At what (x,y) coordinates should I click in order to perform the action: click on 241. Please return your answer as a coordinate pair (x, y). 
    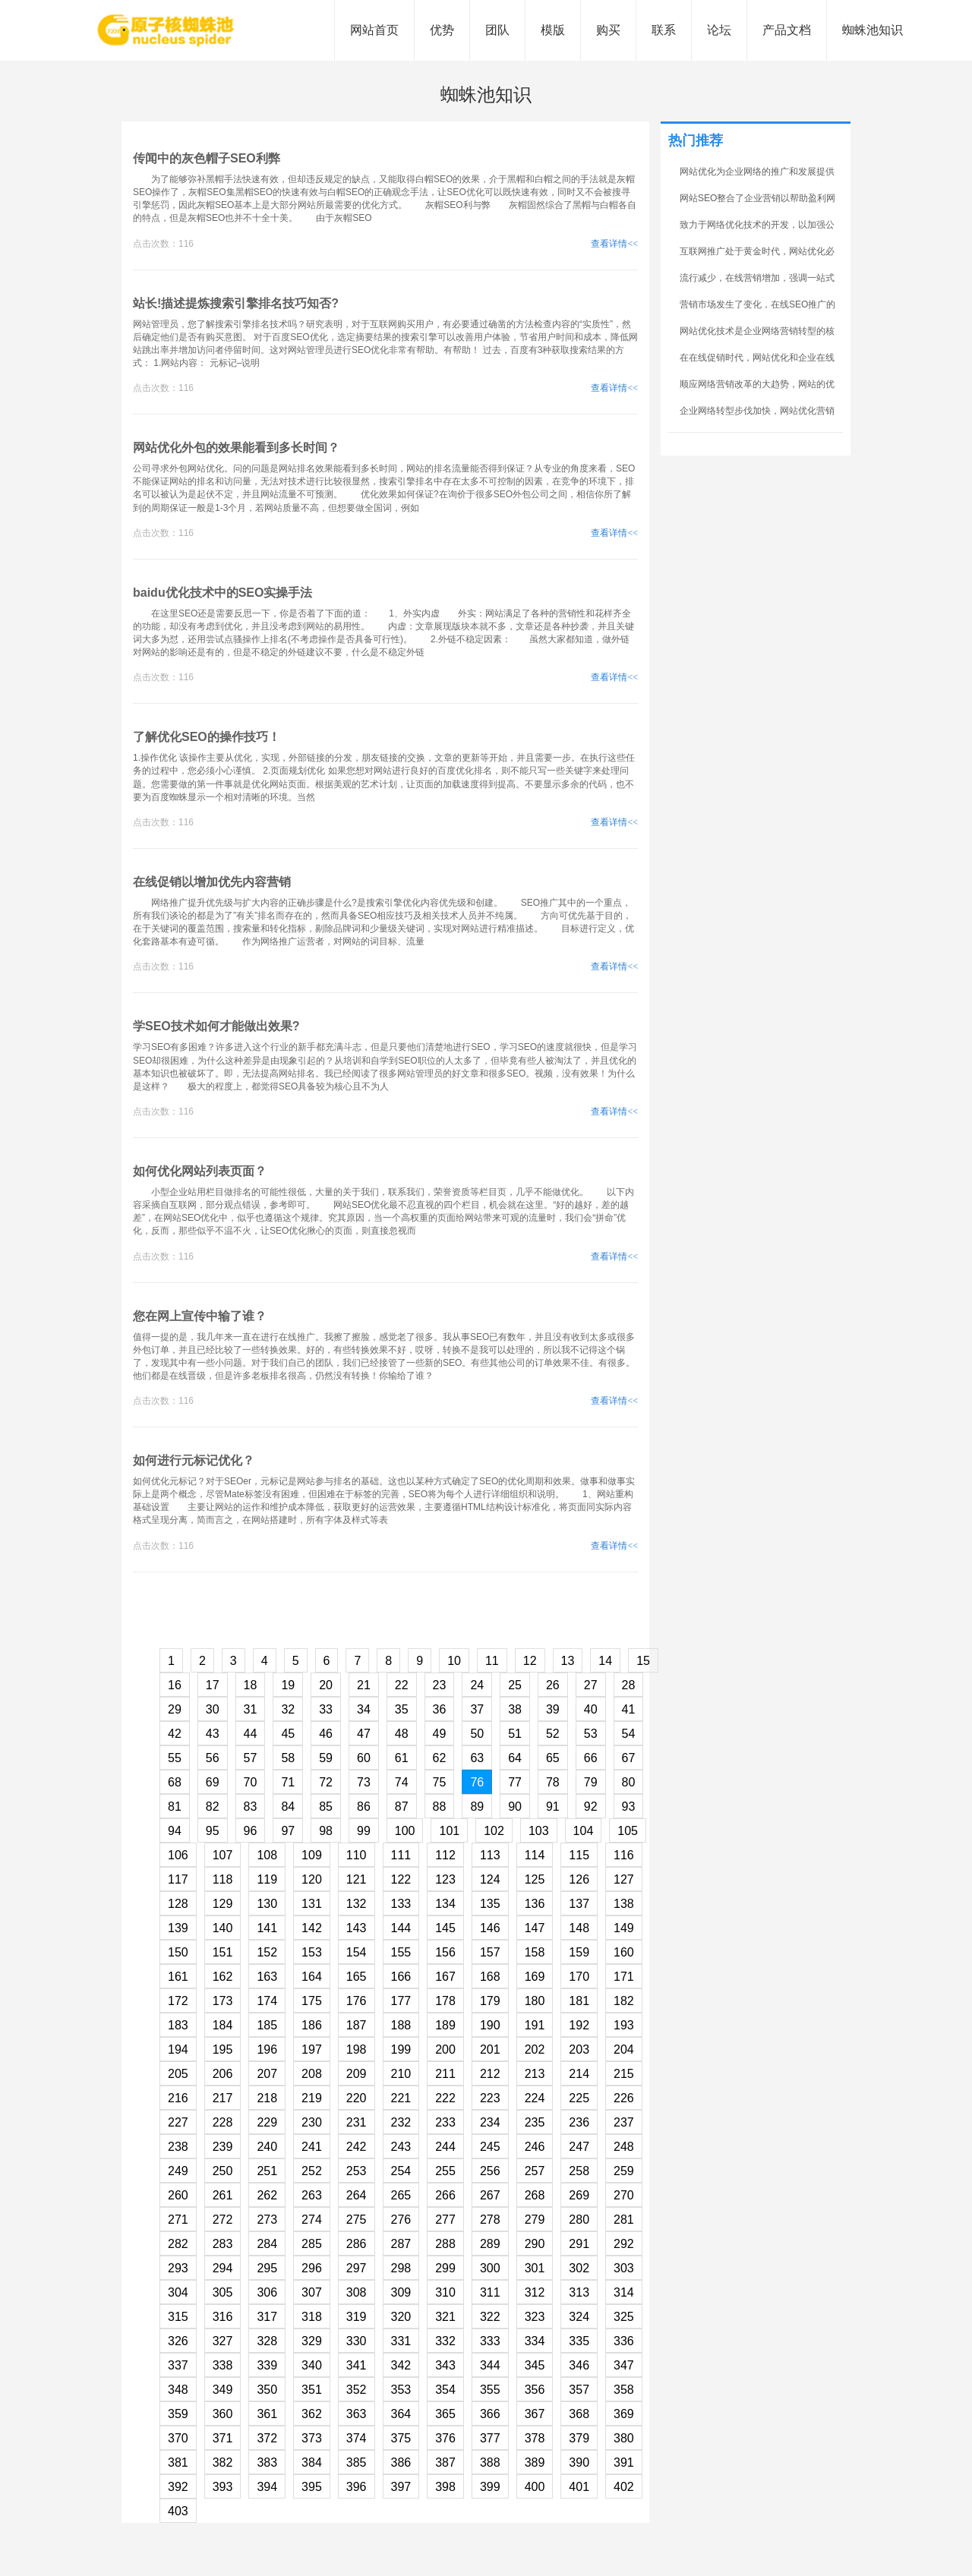
    Looking at the image, I should click on (311, 2146).